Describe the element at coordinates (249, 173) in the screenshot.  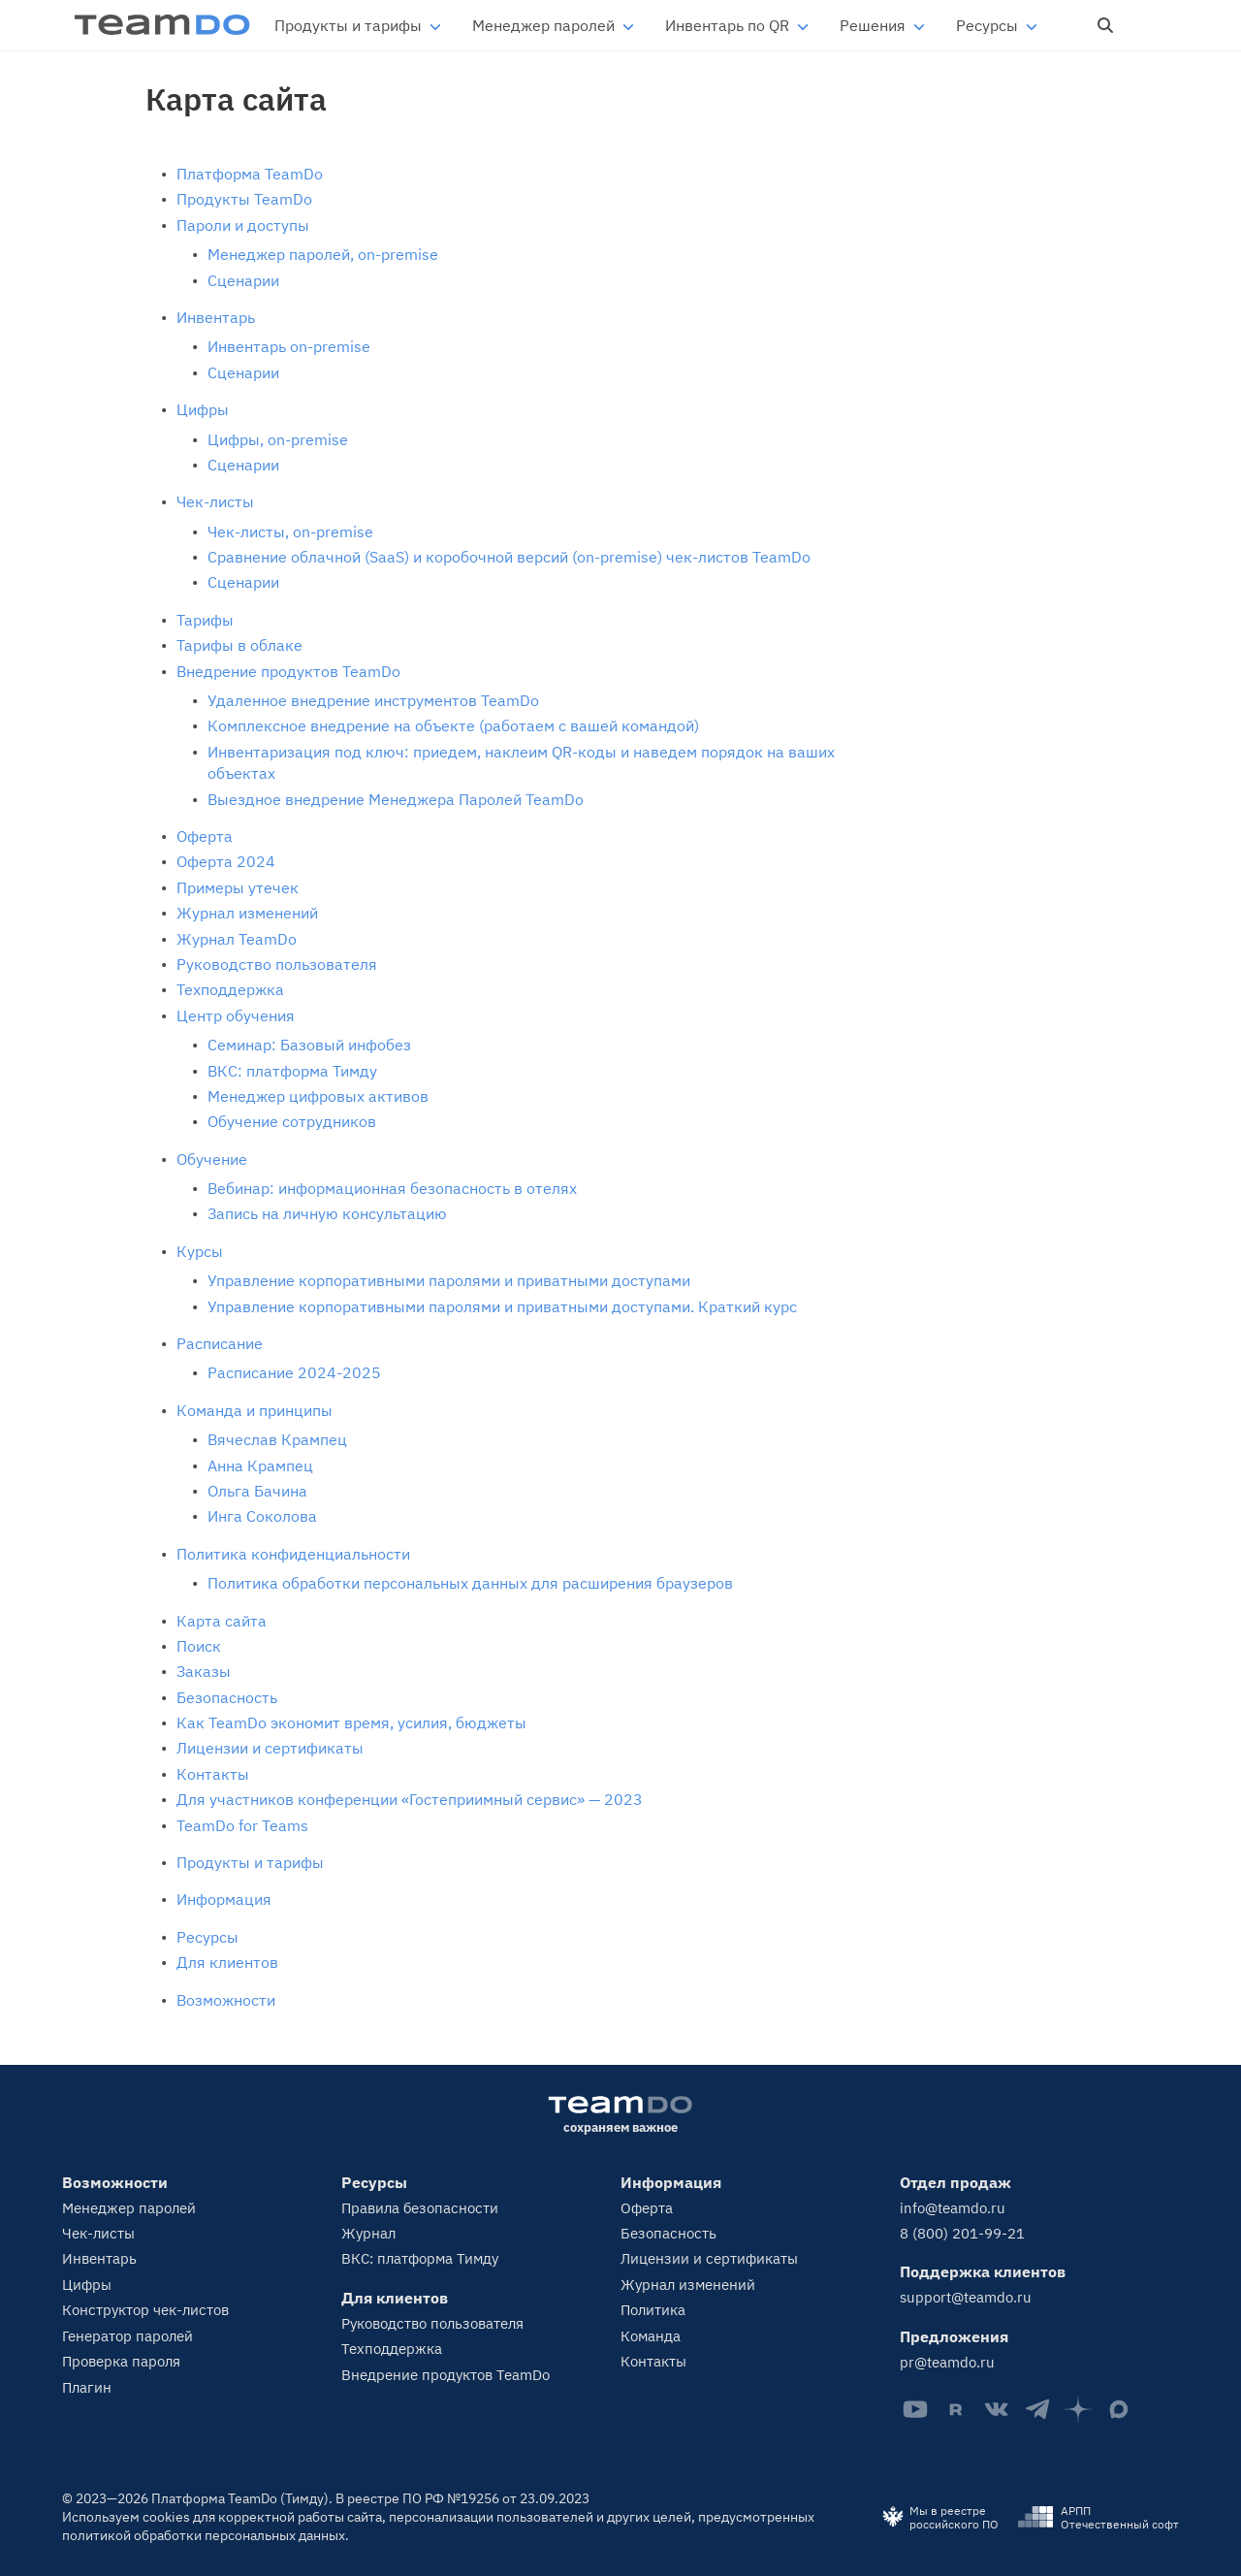
I see `Платформа TeamDo` at that location.